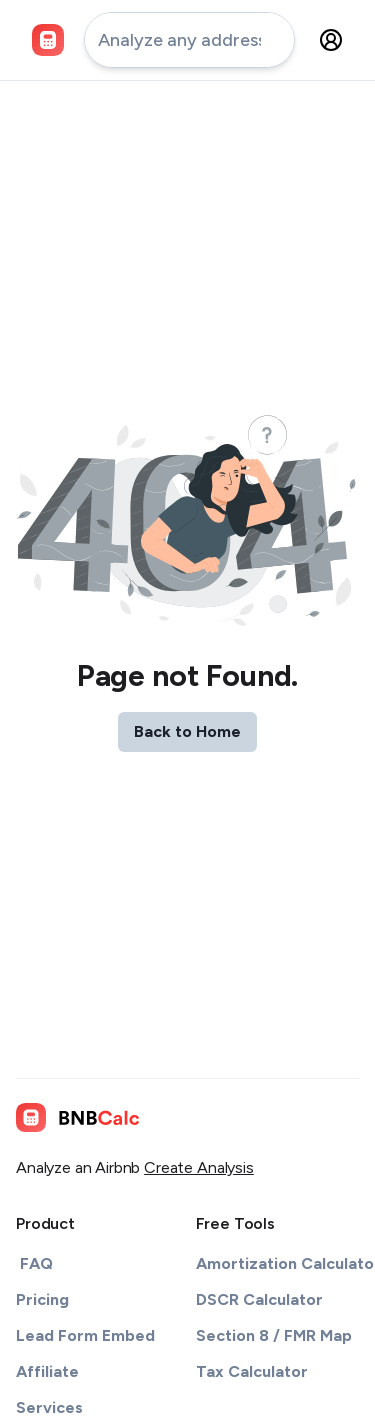 Image resolution: width=375 pixels, height=1425 pixels. Describe the element at coordinates (331, 40) in the screenshot. I see `[settings-button]` at that location.